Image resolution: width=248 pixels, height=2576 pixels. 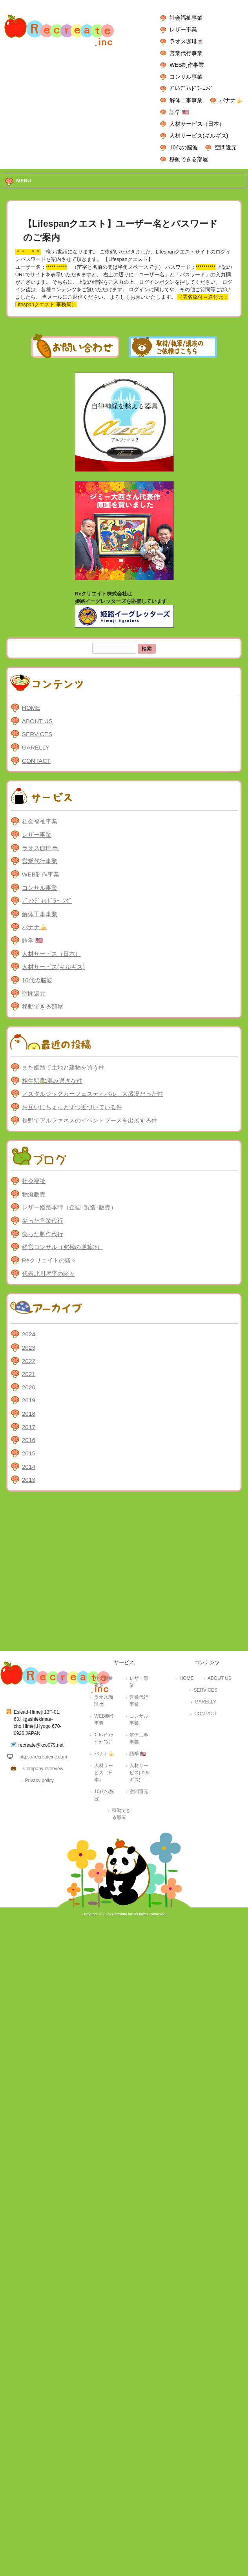 I want to click on レザー事業, so click(x=183, y=29).